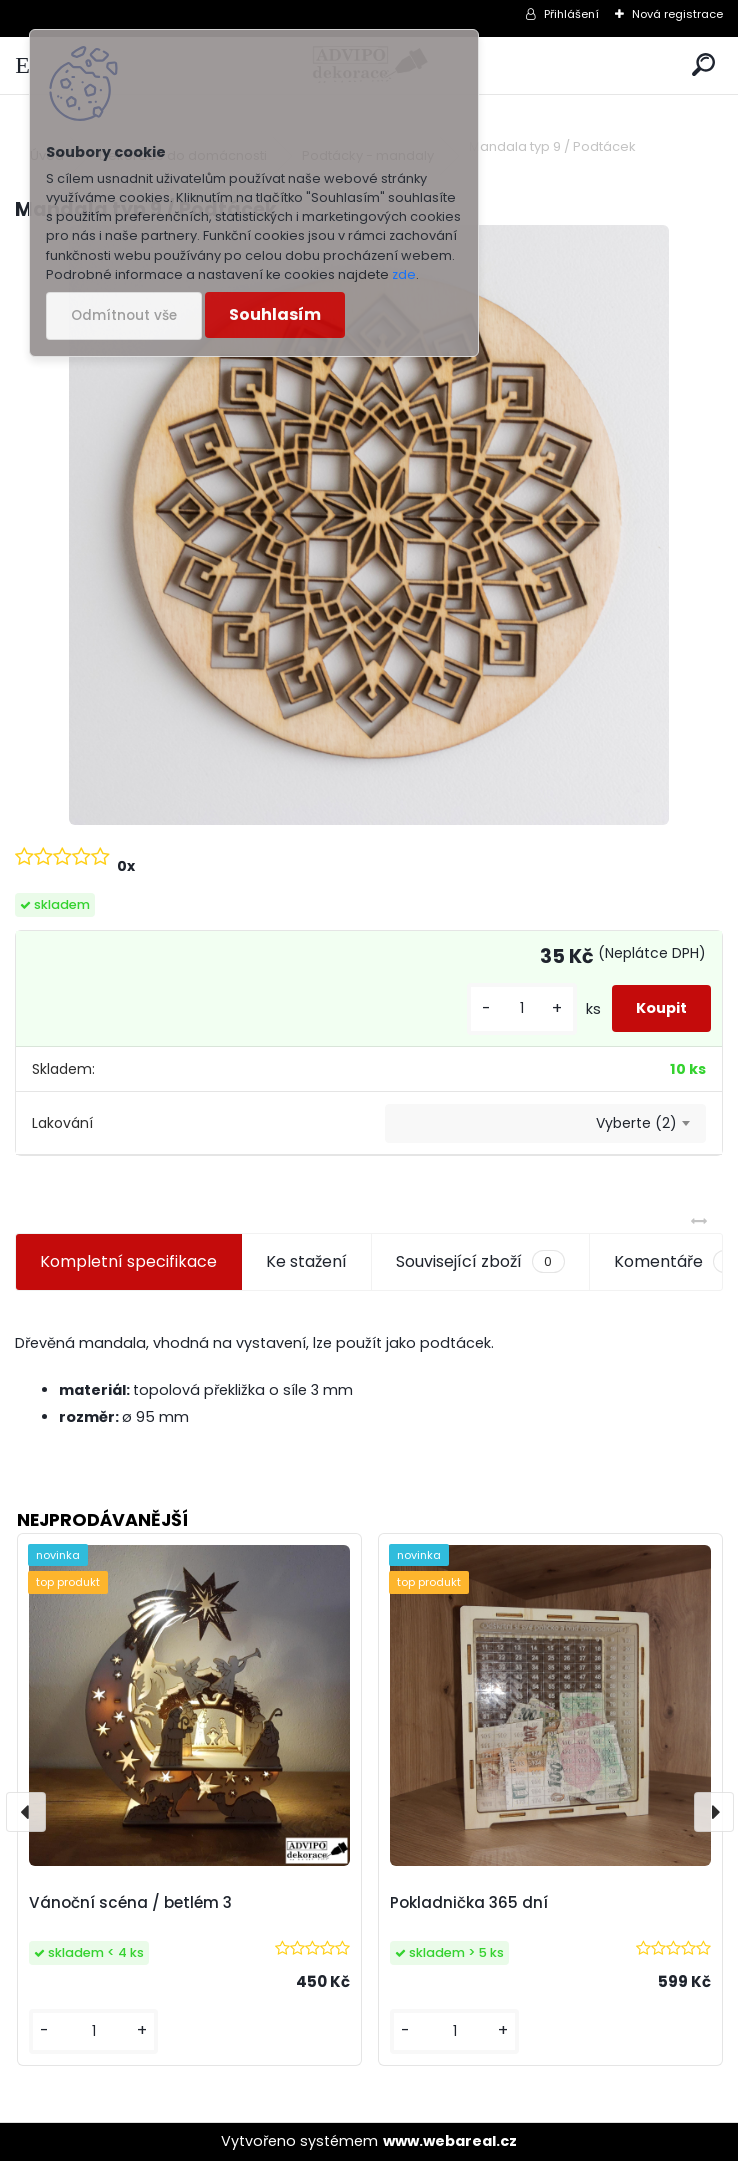 The image size is (738, 2161). Describe the element at coordinates (369, 525) in the screenshot. I see `[Mandala typ 9 / Podtácek]` at that location.